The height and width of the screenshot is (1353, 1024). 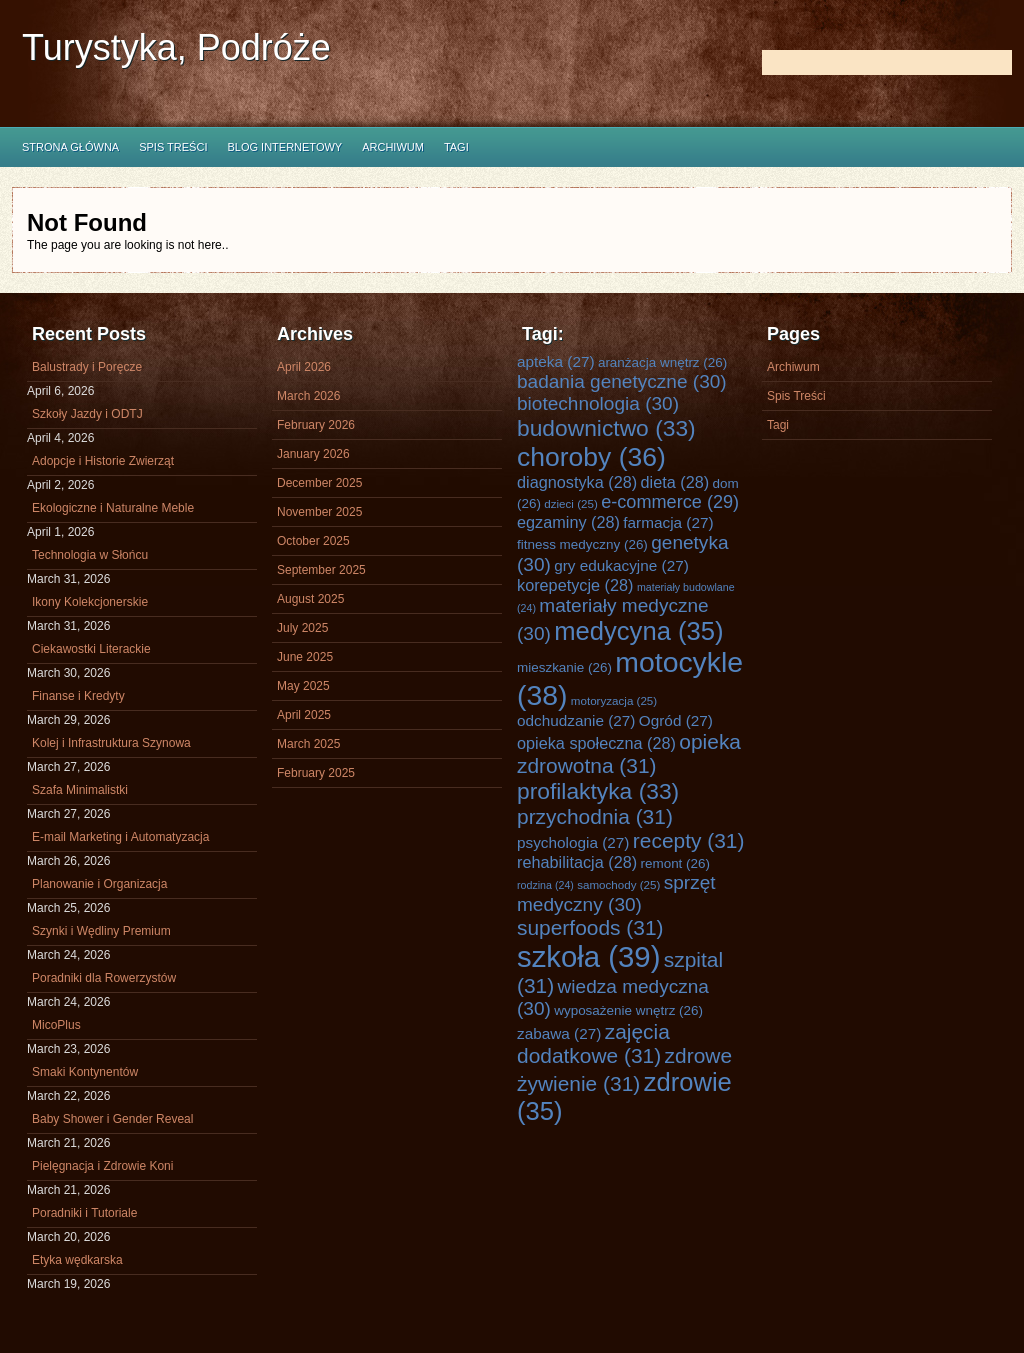 I want to click on October 2025, so click(x=313, y=541).